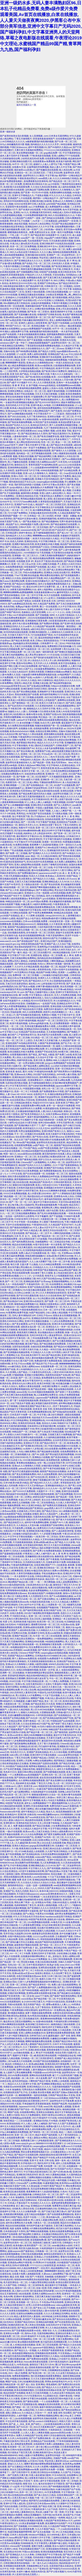  I want to click on 人与动人物欧美网站, so click(26, 1451).